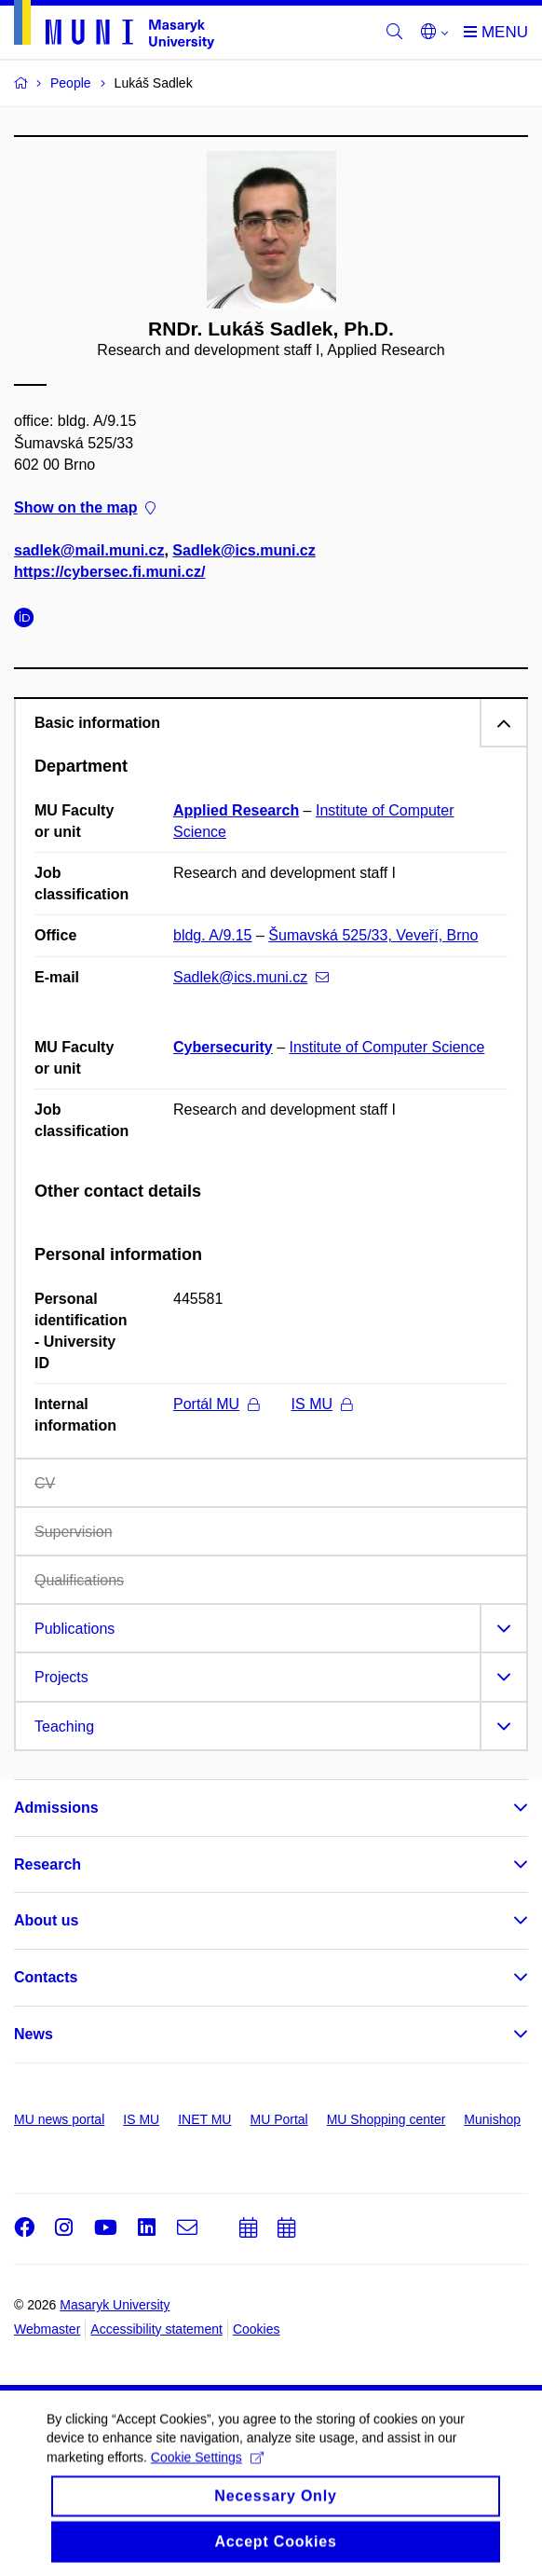 This screenshot has height=2576, width=542. What do you see at coordinates (373, 935) in the screenshot?
I see `Šumavská 525/33, Veveří, Brno` at bounding box center [373, 935].